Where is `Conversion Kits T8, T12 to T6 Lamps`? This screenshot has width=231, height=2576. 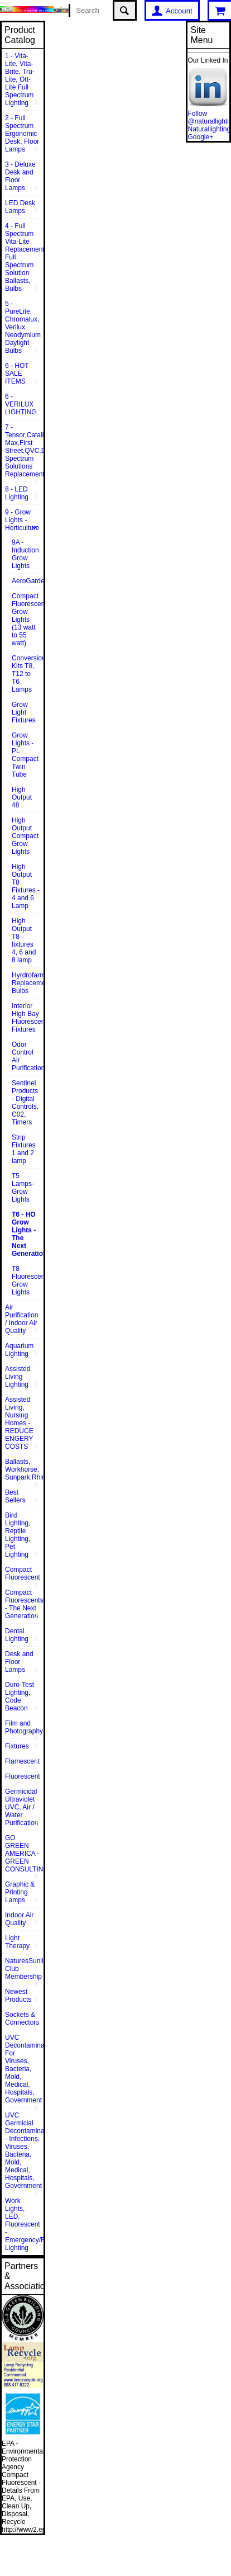
Conversion Kits T8, T12 to T6 Lamps is located at coordinates (28, 673).